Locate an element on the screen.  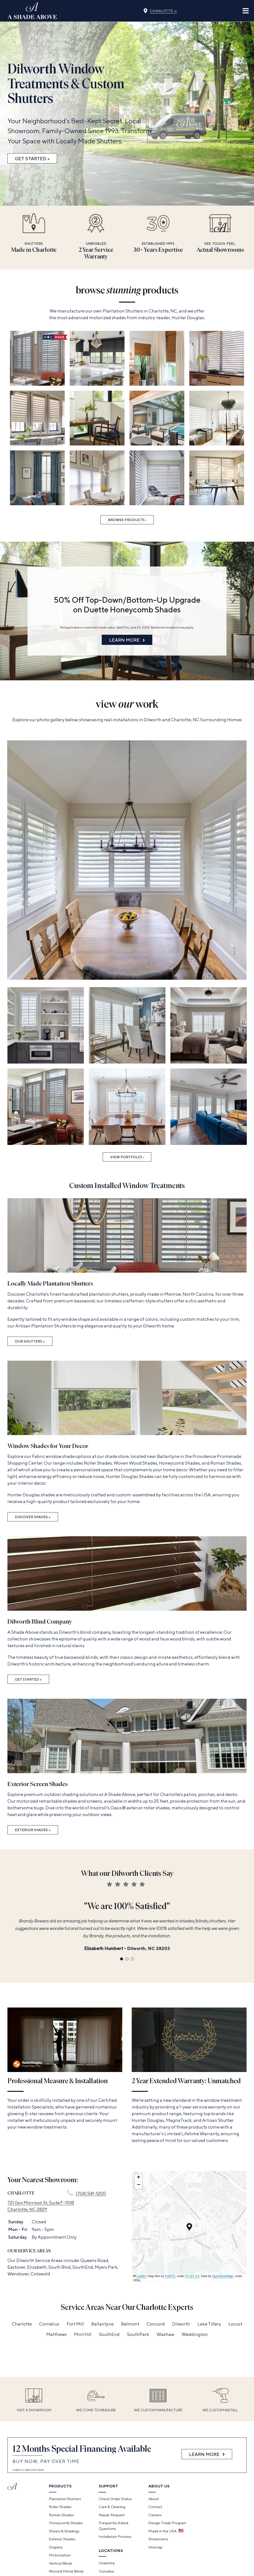
[Testimonial Pagination] is located at coordinates (121, 1958).